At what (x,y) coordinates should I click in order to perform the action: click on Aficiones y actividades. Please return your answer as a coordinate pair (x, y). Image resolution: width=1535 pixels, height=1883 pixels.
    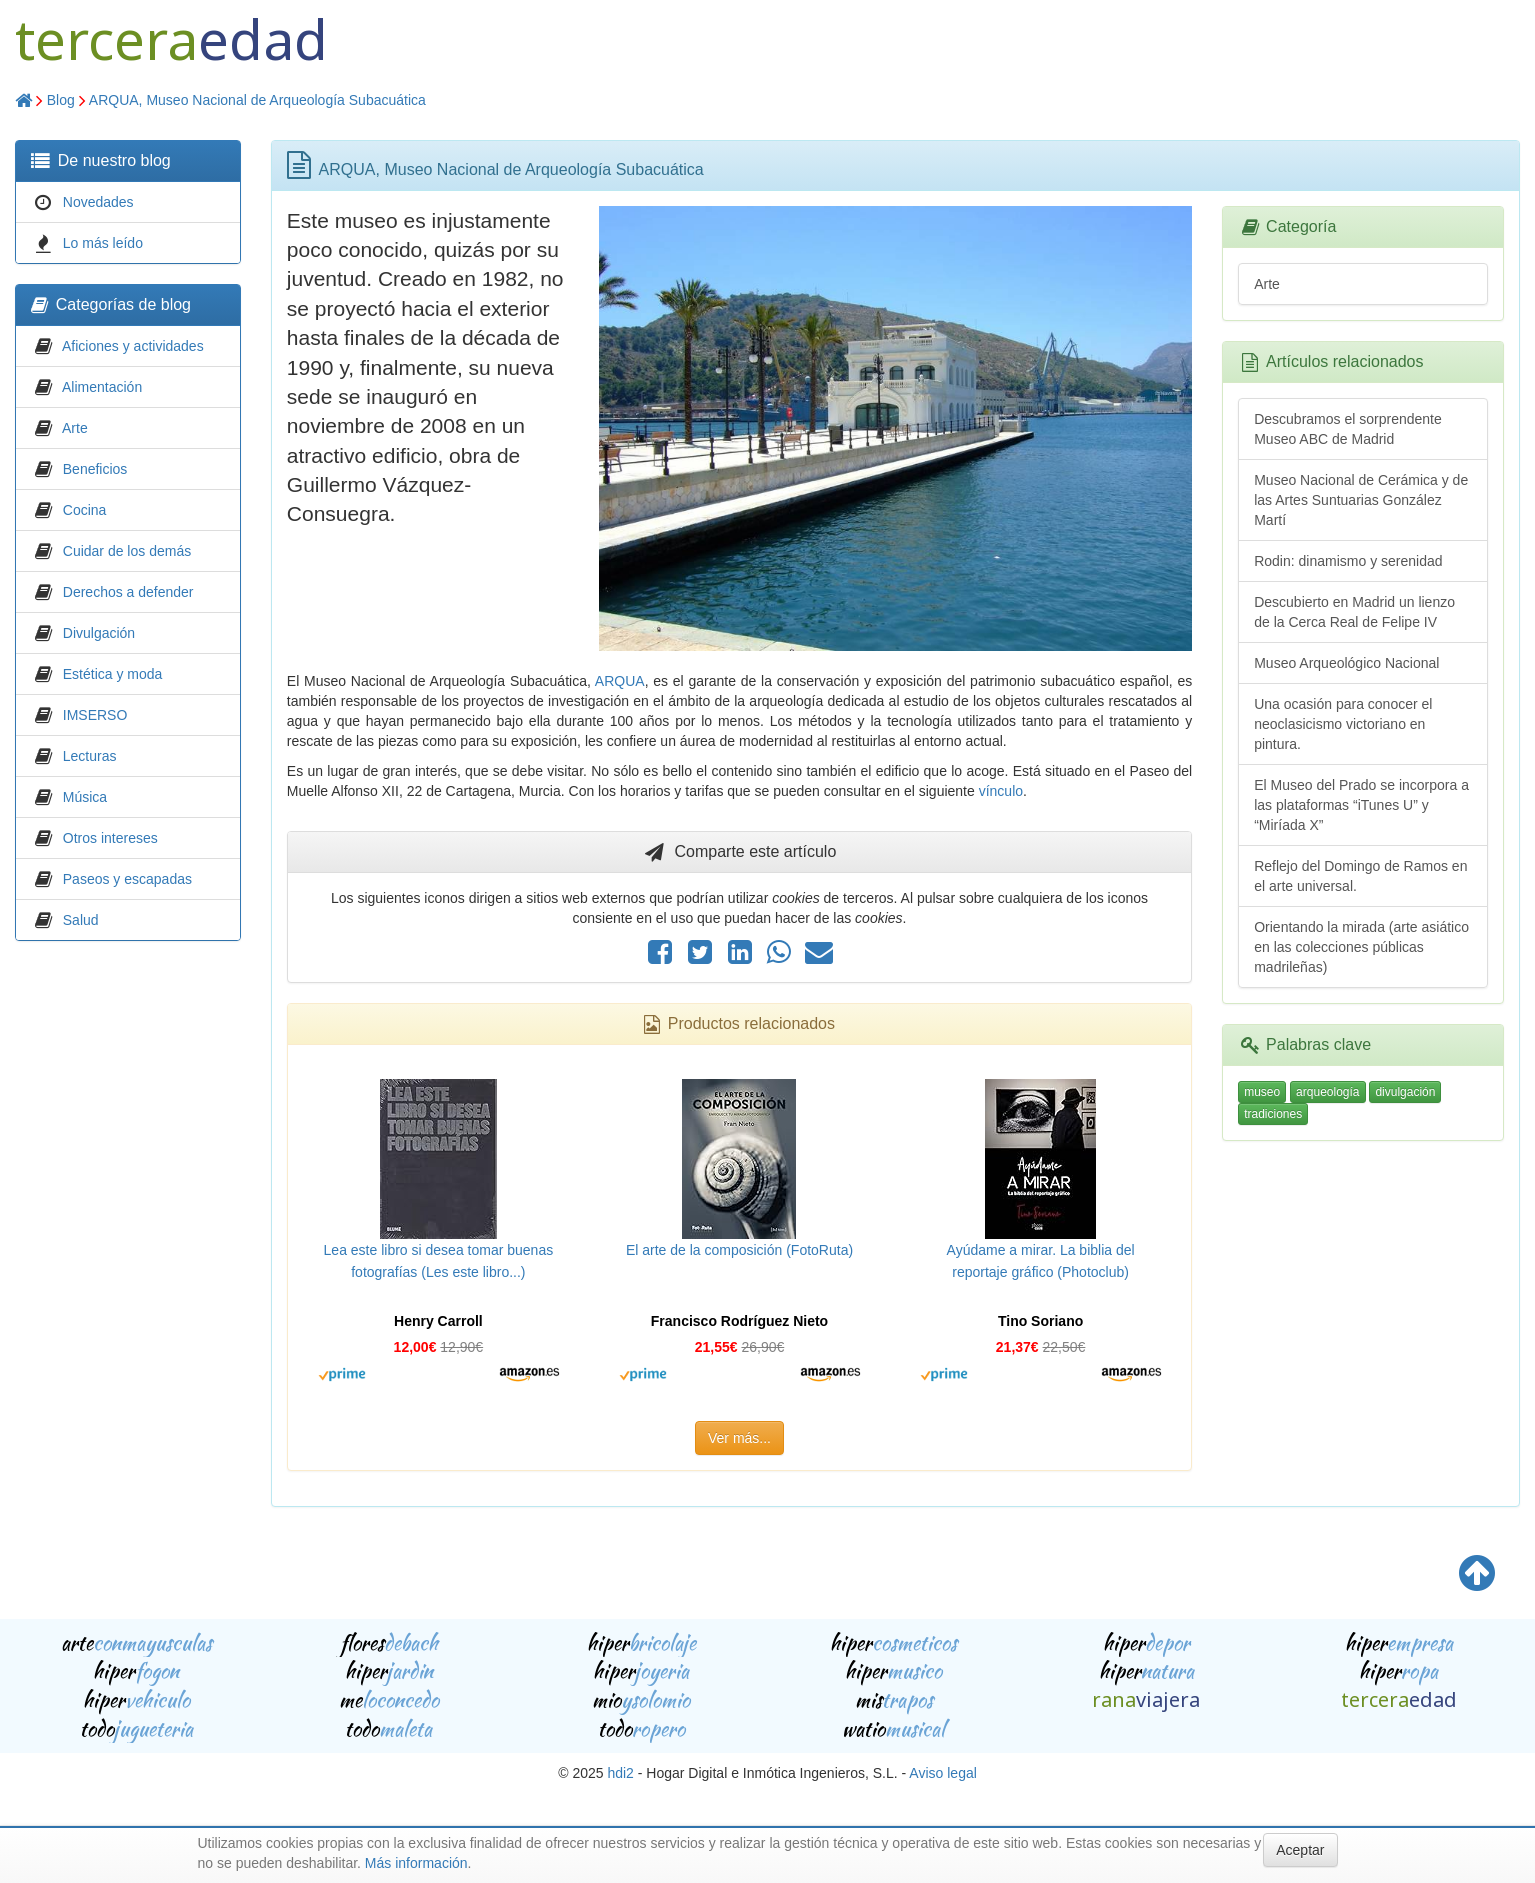
    Looking at the image, I should click on (133, 346).